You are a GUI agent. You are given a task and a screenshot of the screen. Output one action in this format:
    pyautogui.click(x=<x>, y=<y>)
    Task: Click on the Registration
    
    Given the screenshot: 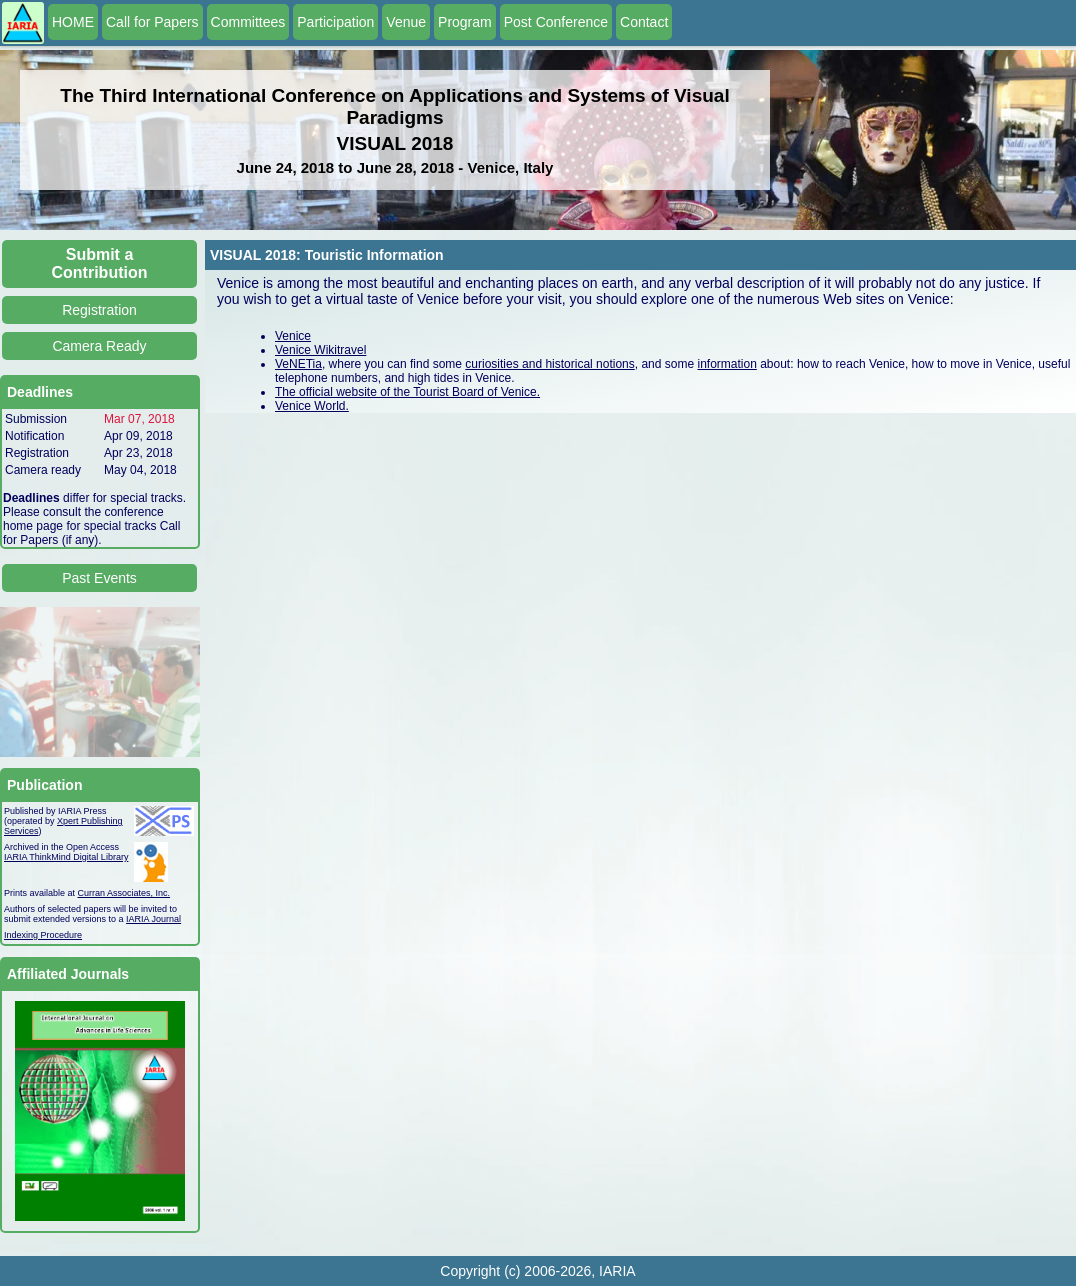 What is the action you would take?
    pyautogui.click(x=99, y=310)
    